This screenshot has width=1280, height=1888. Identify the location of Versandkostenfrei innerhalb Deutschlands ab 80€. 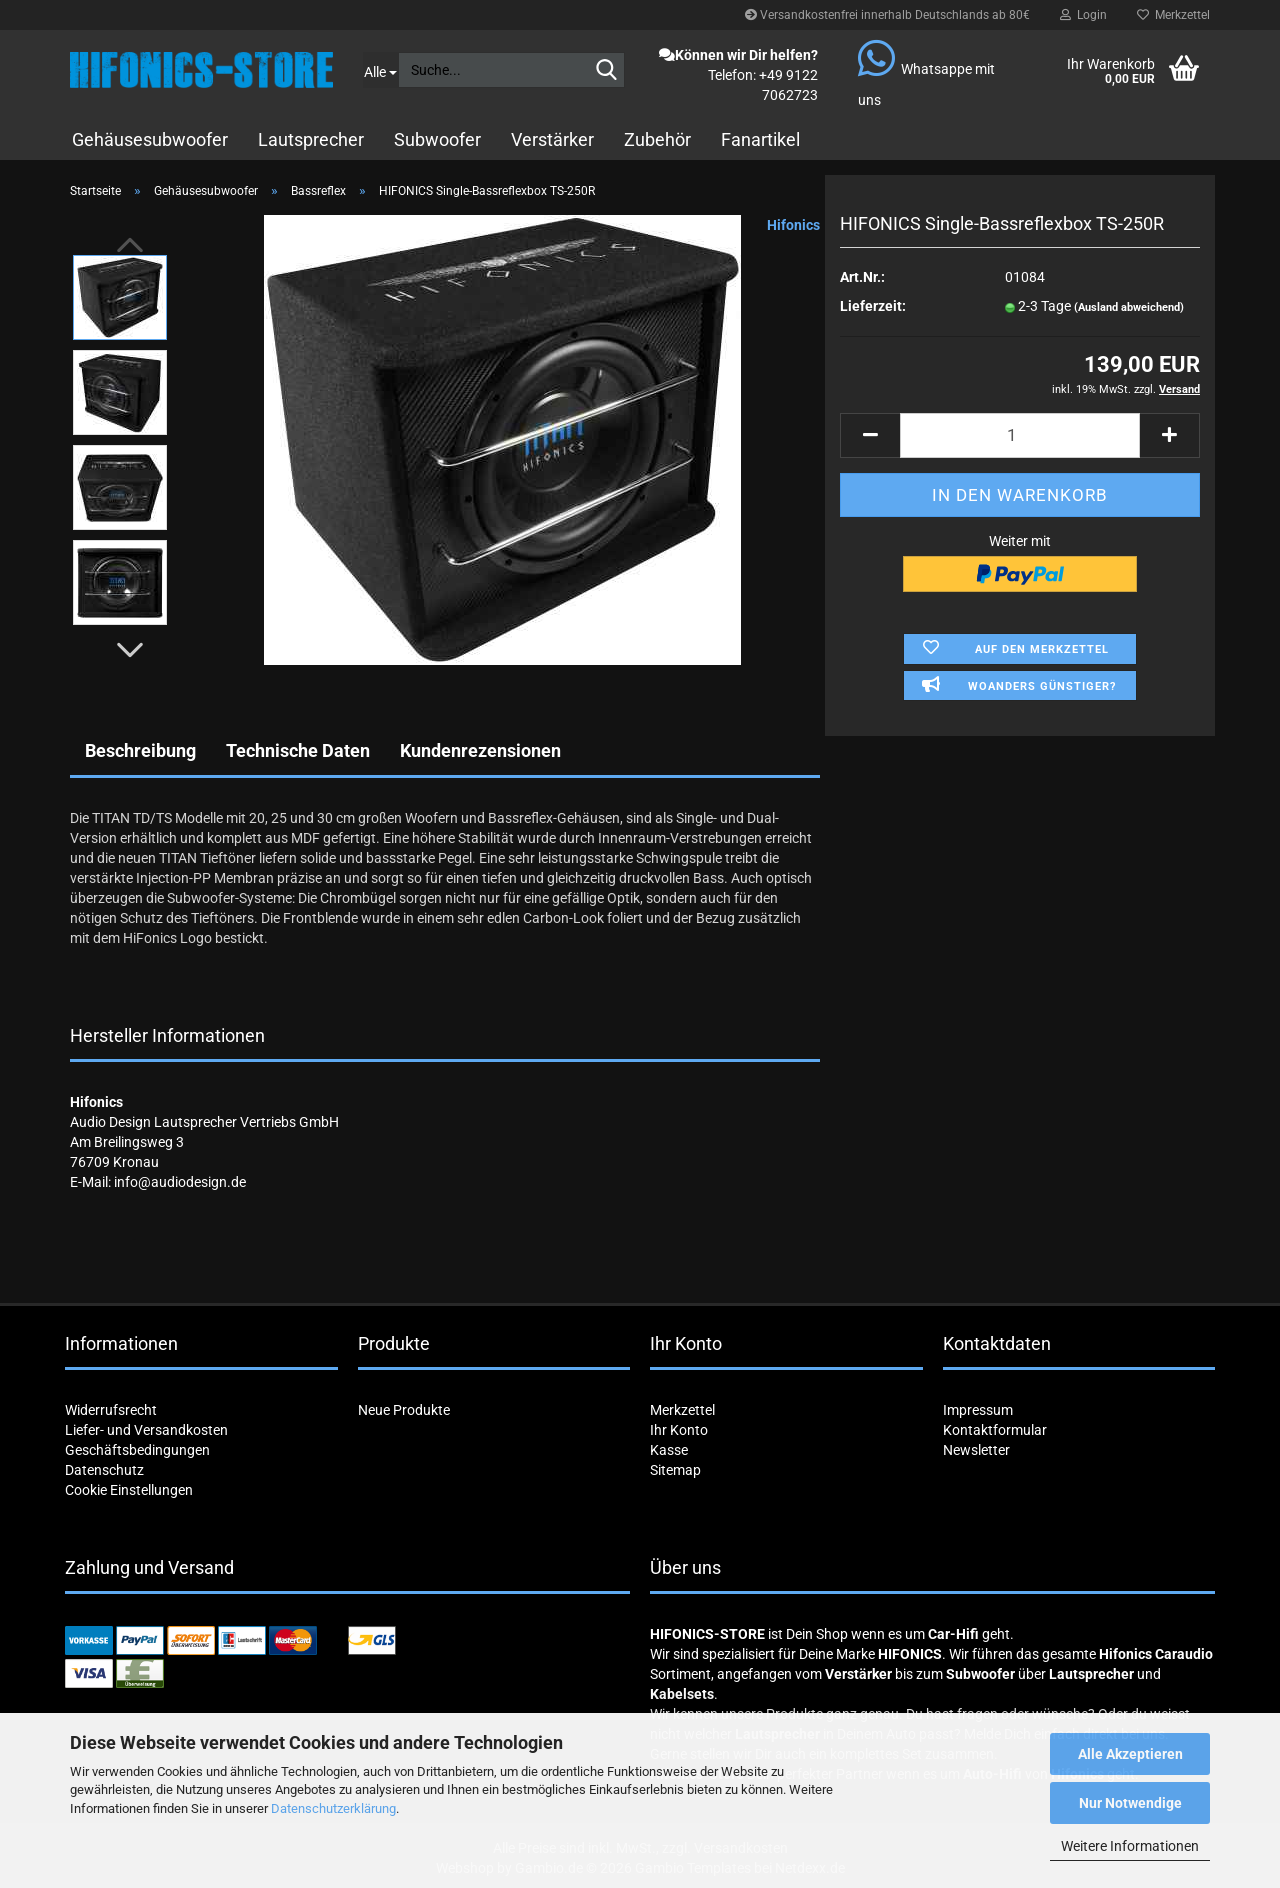
(887, 15).